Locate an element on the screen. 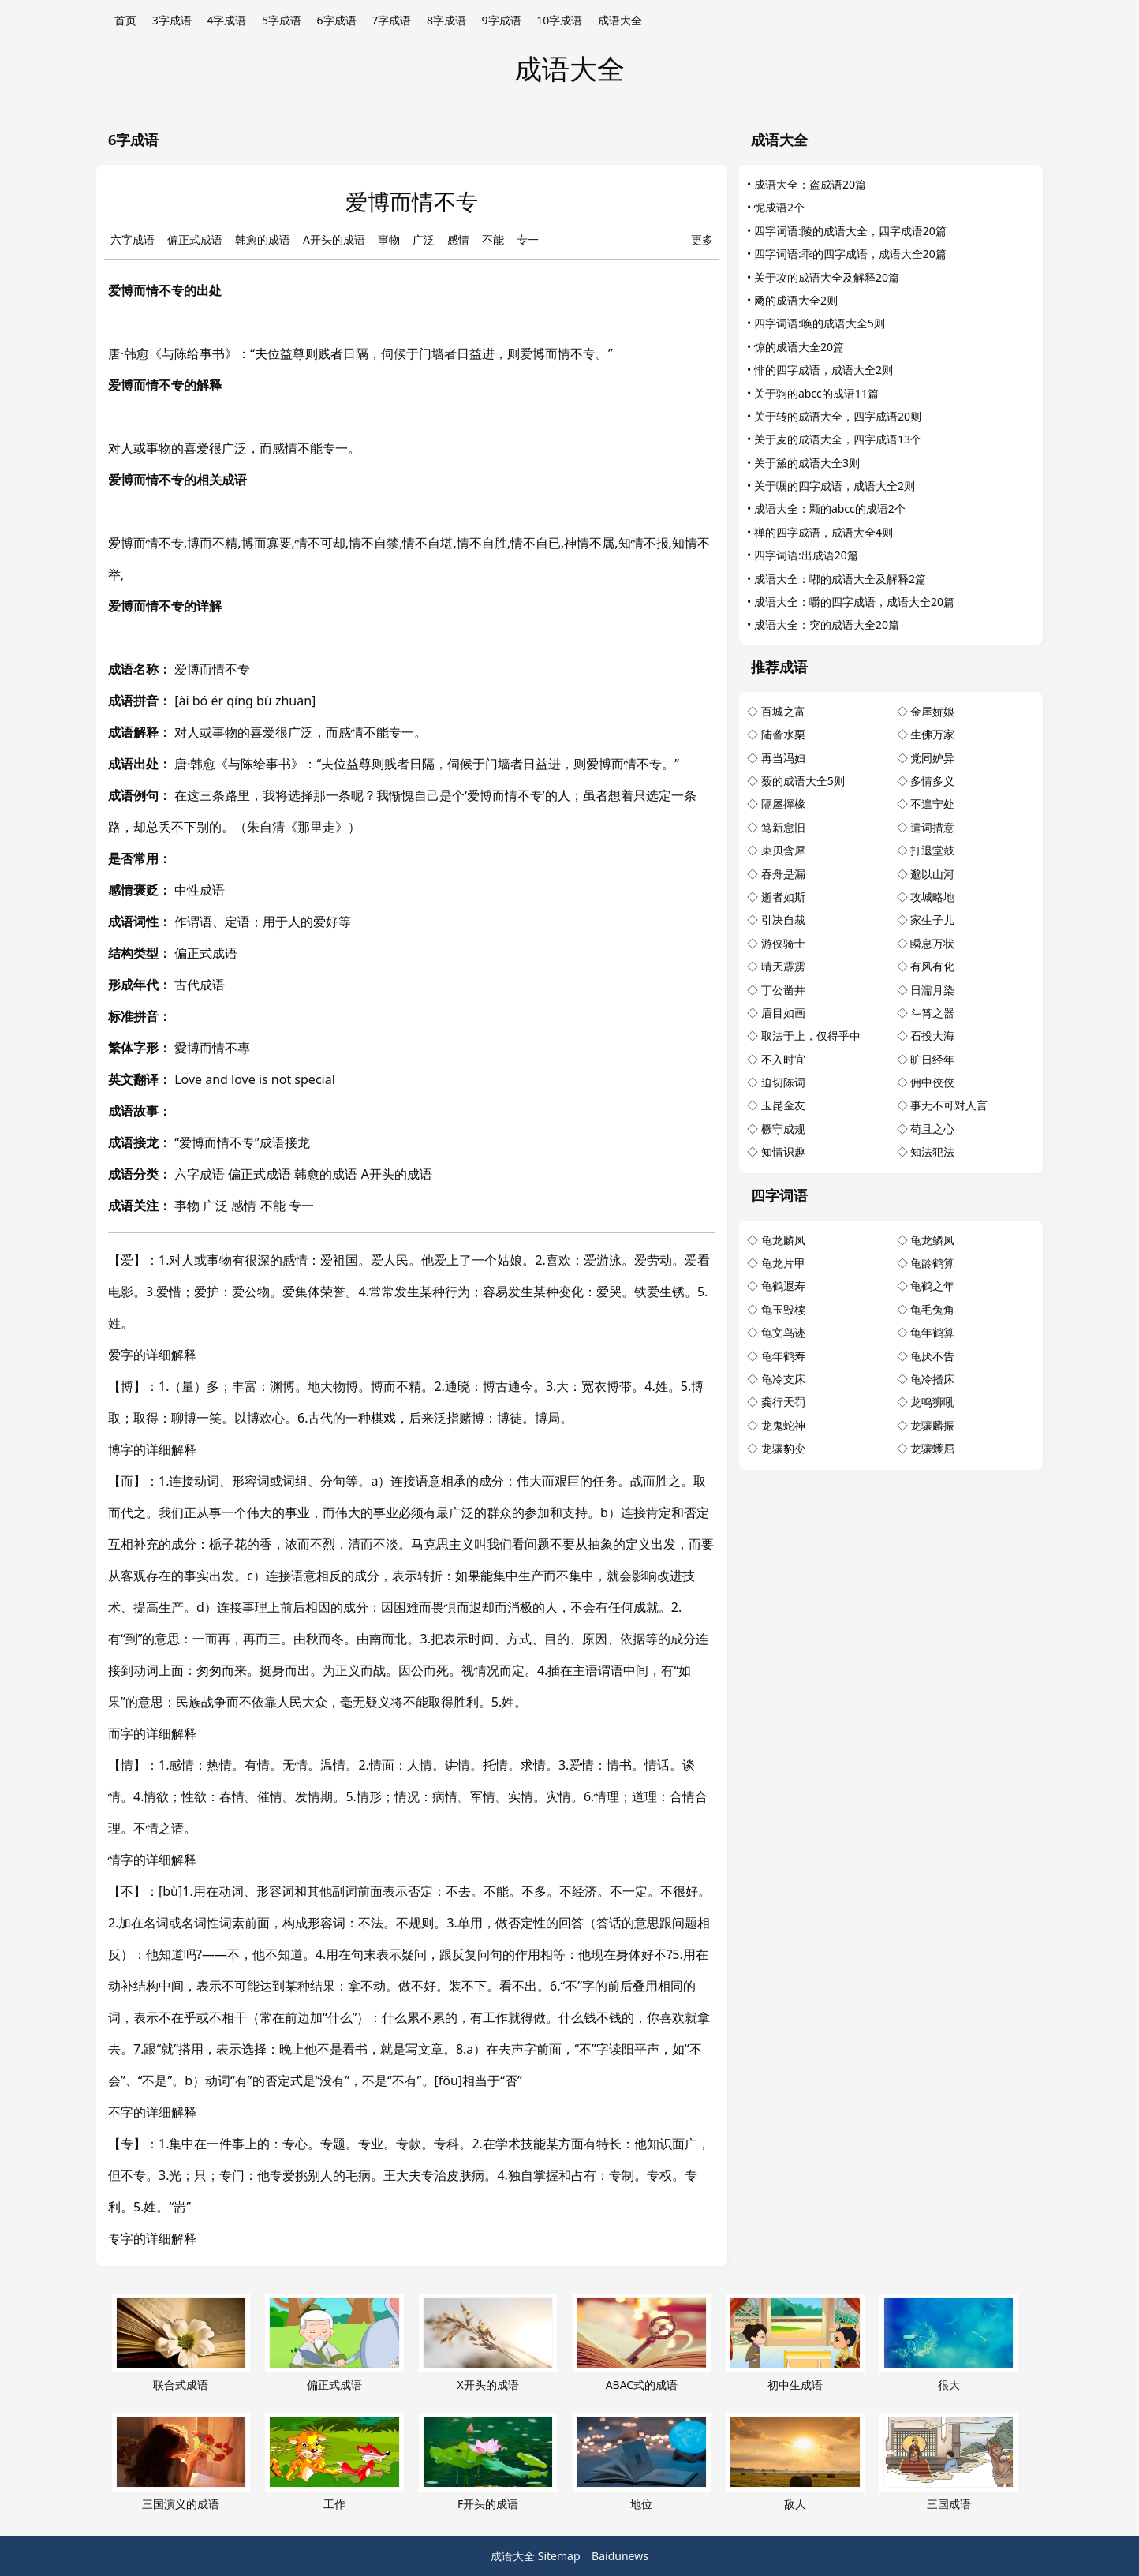 This screenshot has height=2576, width=1139. 攻城略地 is located at coordinates (932, 896).